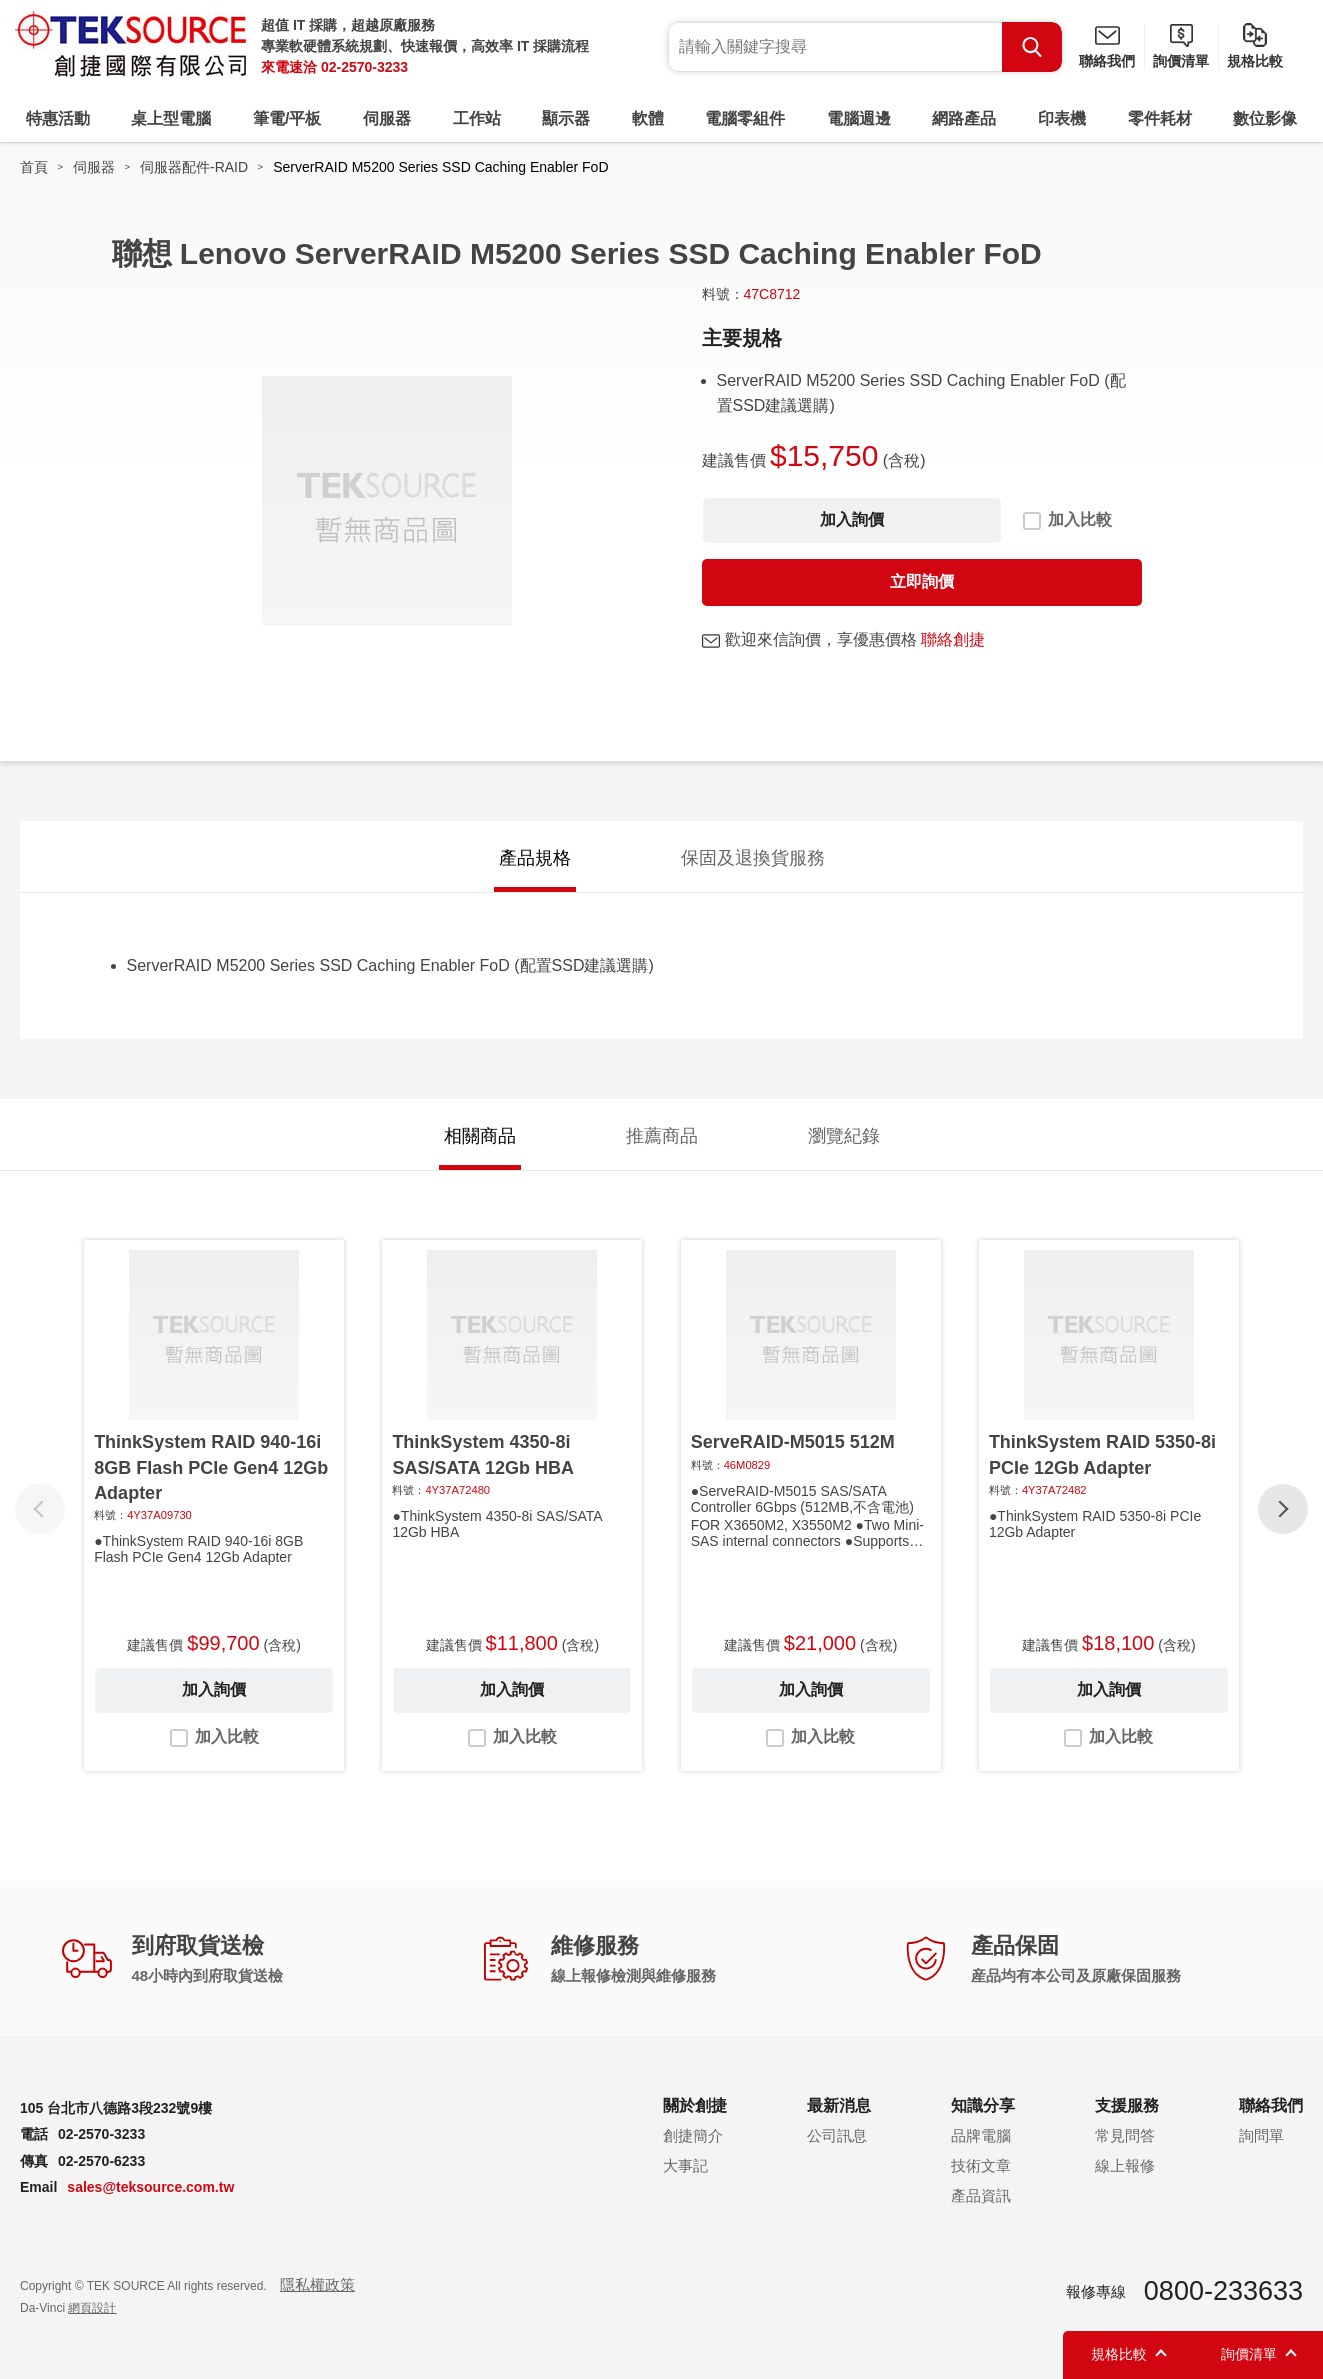 This screenshot has width=1323, height=2379. What do you see at coordinates (983, 2105) in the screenshot?
I see `知識分享` at bounding box center [983, 2105].